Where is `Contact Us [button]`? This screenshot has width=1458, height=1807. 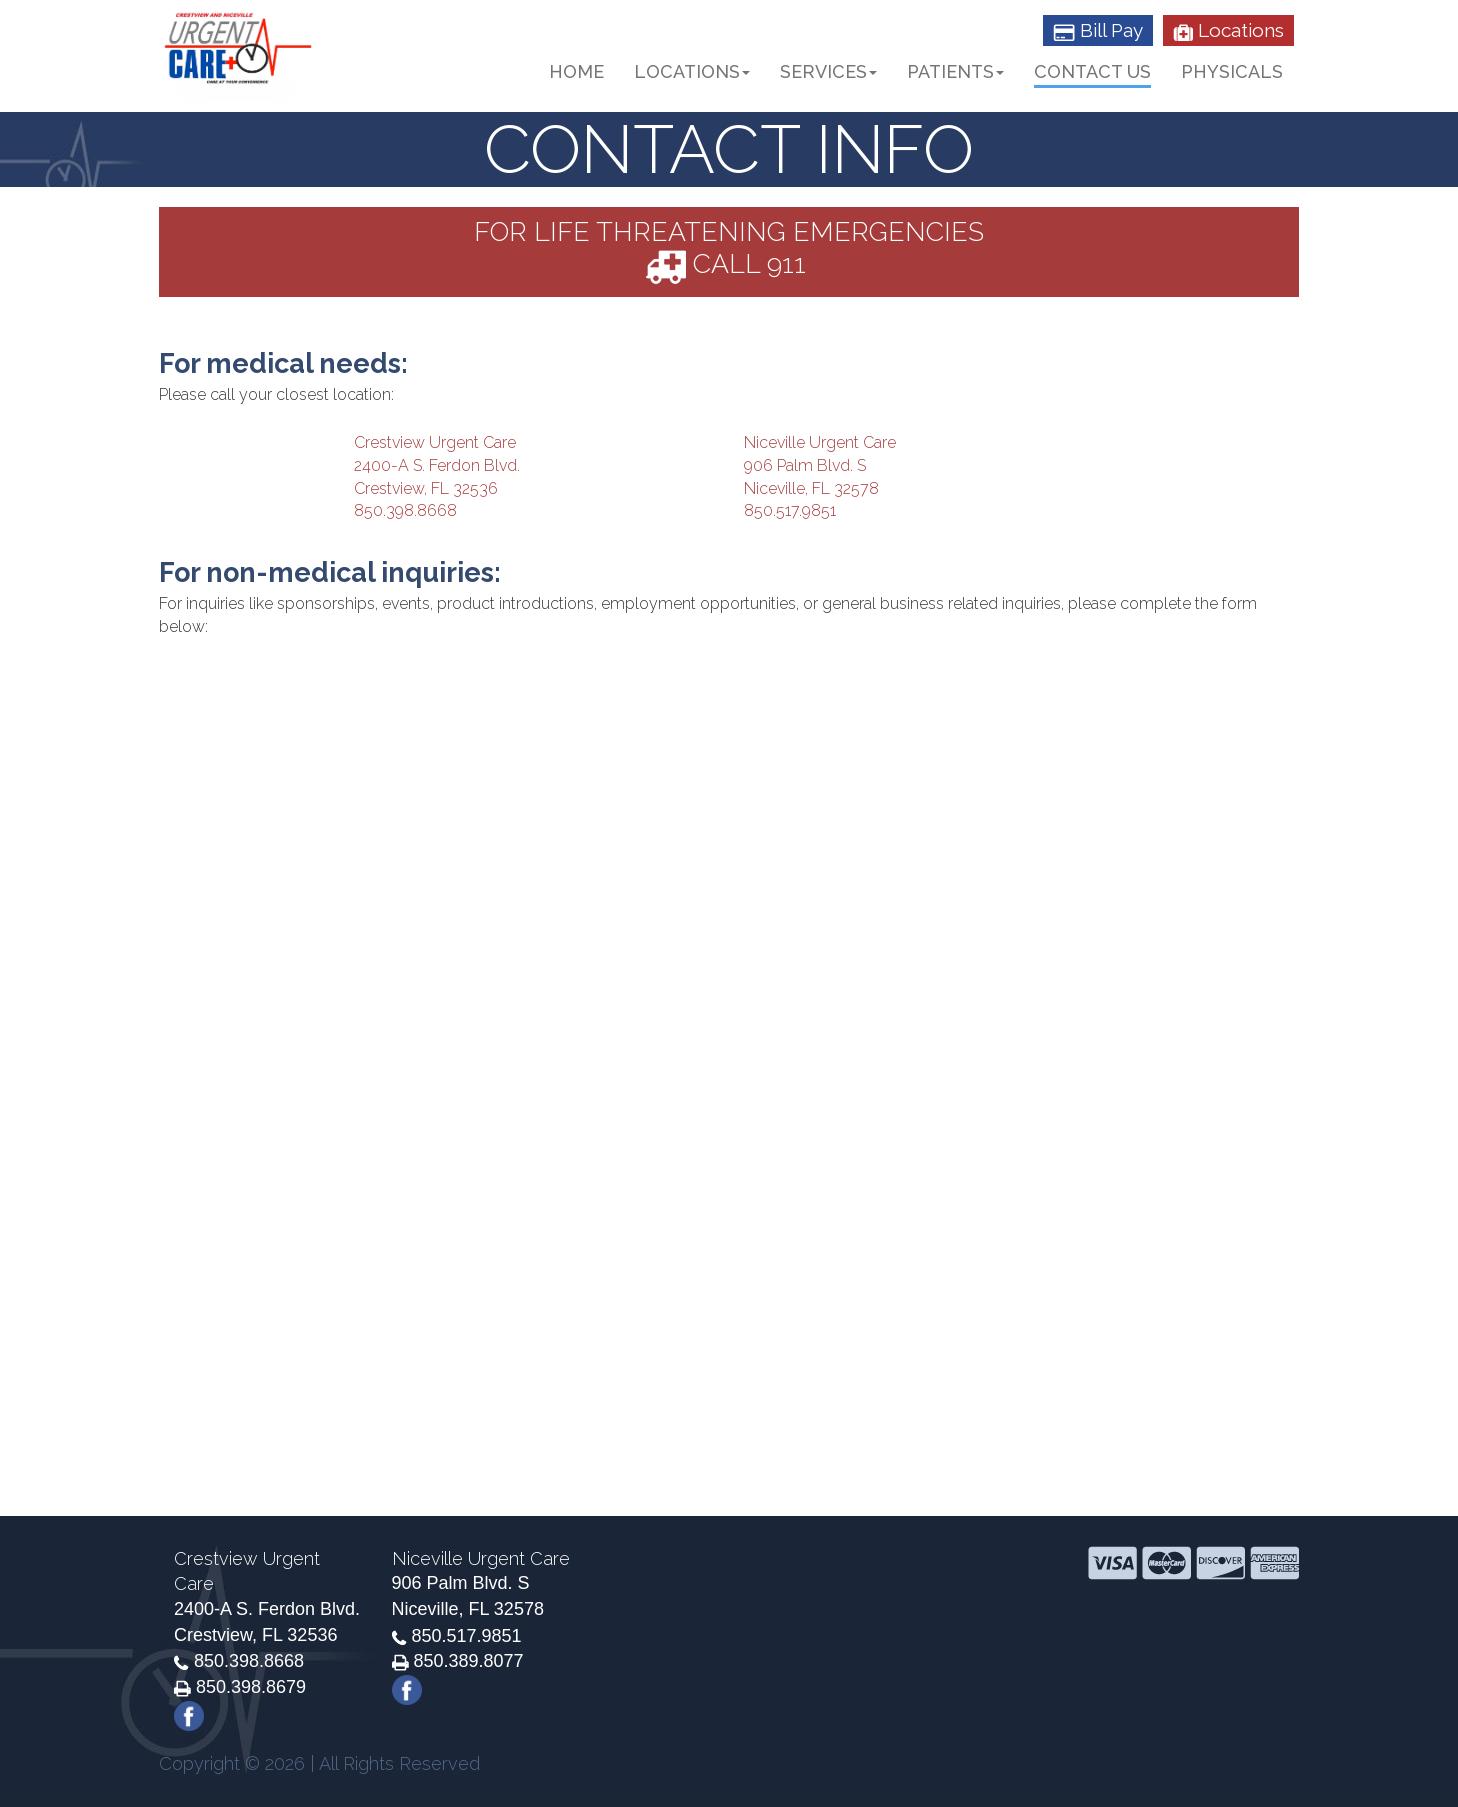
Contact Us [button] is located at coordinates (1092, 72).